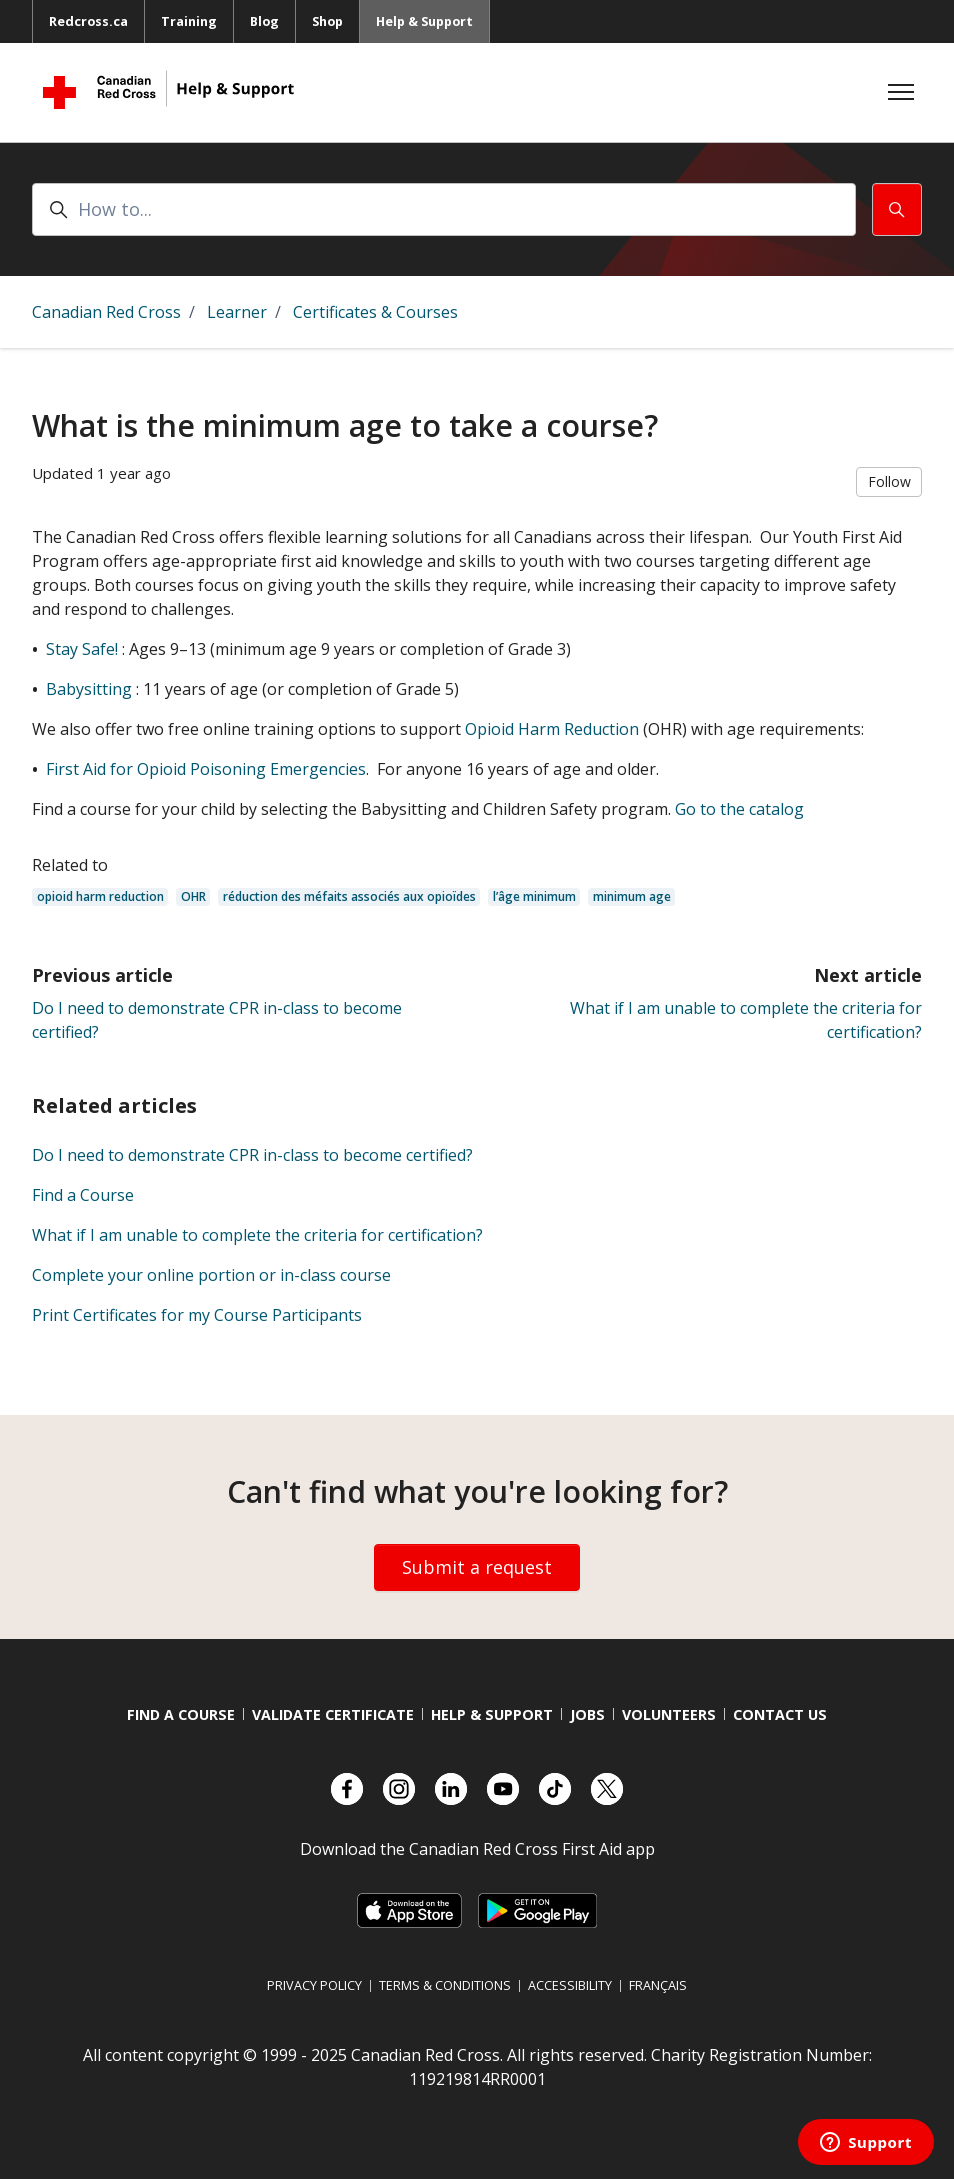  I want to click on Help & Support, so click(424, 21).